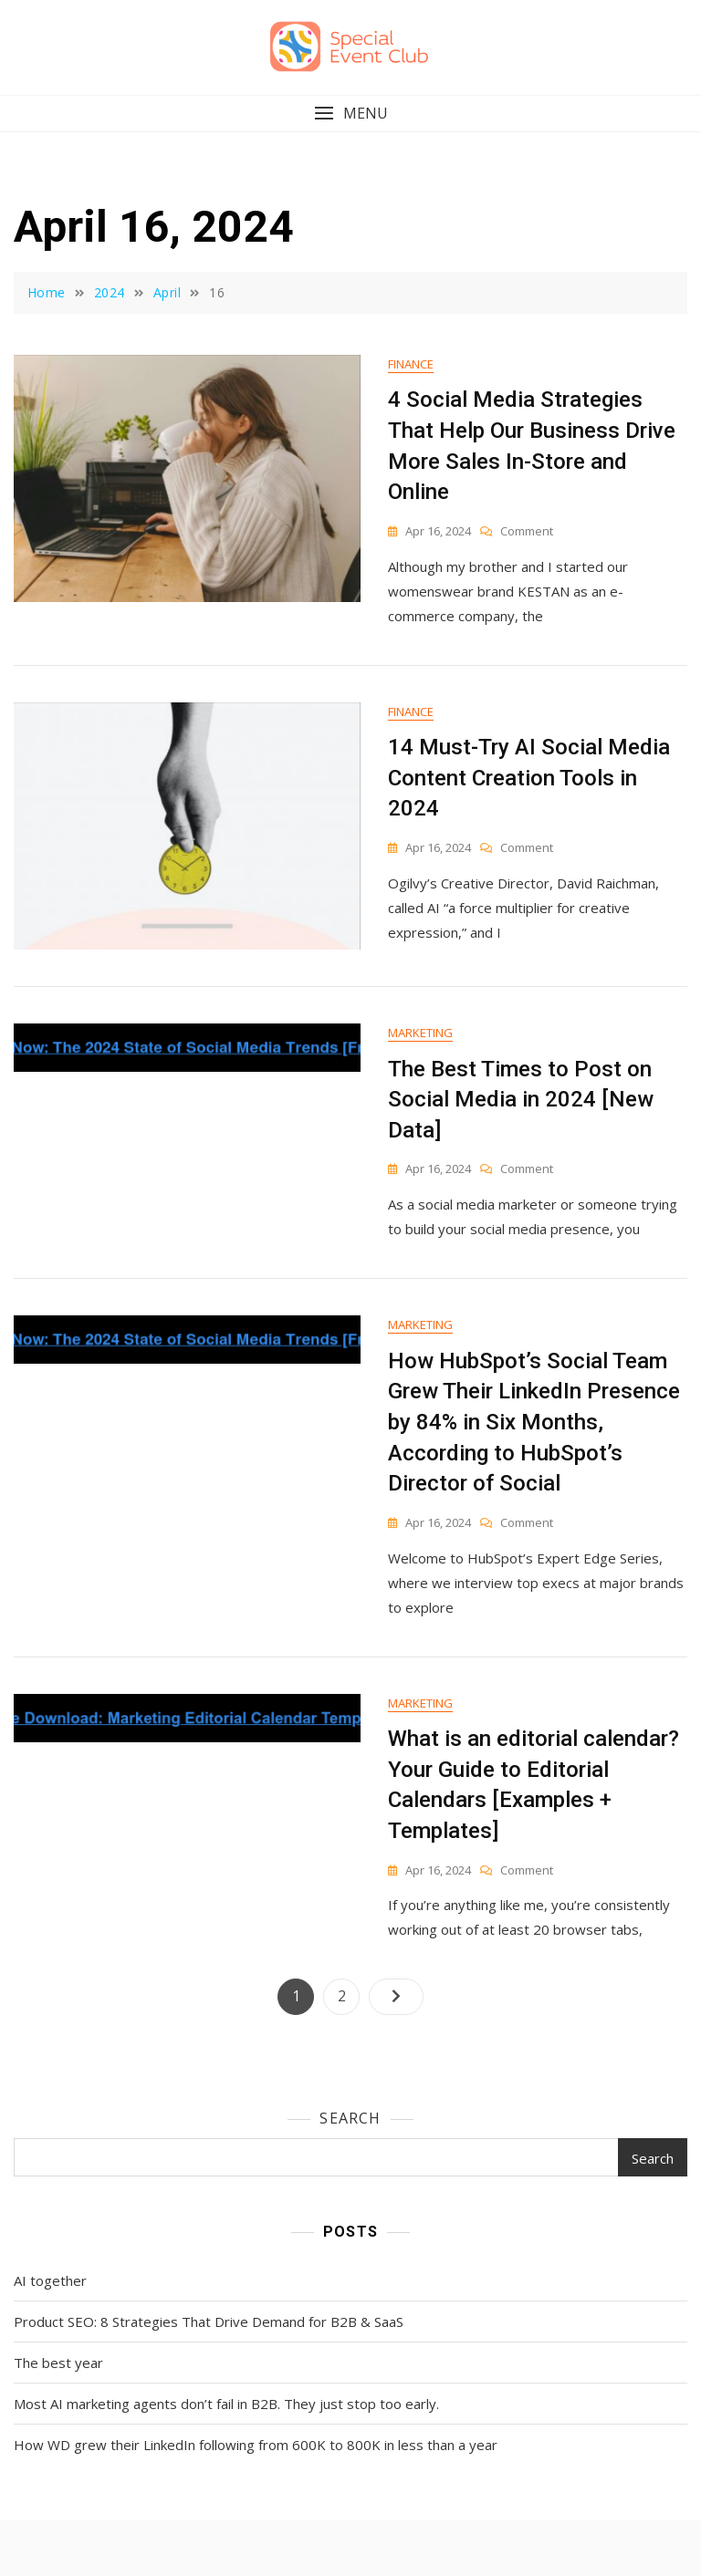 The width and height of the screenshot is (701, 2576). What do you see at coordinates (529, 777) in the screenshot?
I see `14 Must-Try AI Social Media Content Creation Tools in 2024` at bounding box center [529, 777].